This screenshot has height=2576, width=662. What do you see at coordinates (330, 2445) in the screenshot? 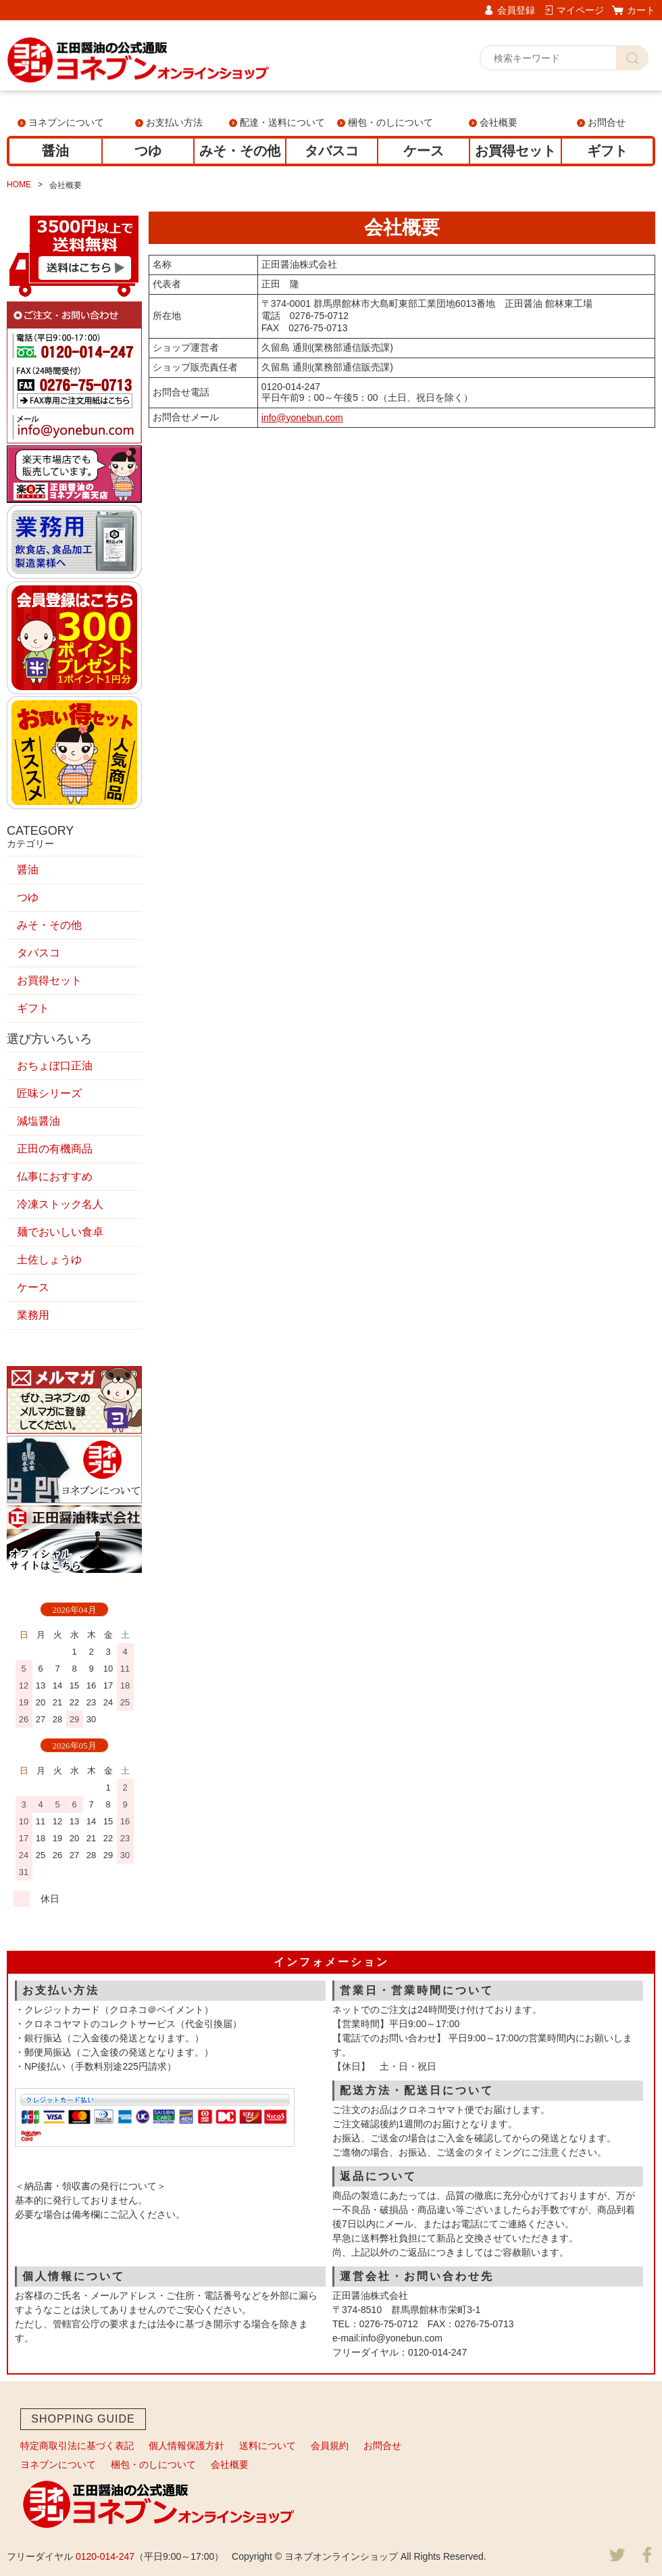
I see `会員規約` at bounding box center [330, 2445].